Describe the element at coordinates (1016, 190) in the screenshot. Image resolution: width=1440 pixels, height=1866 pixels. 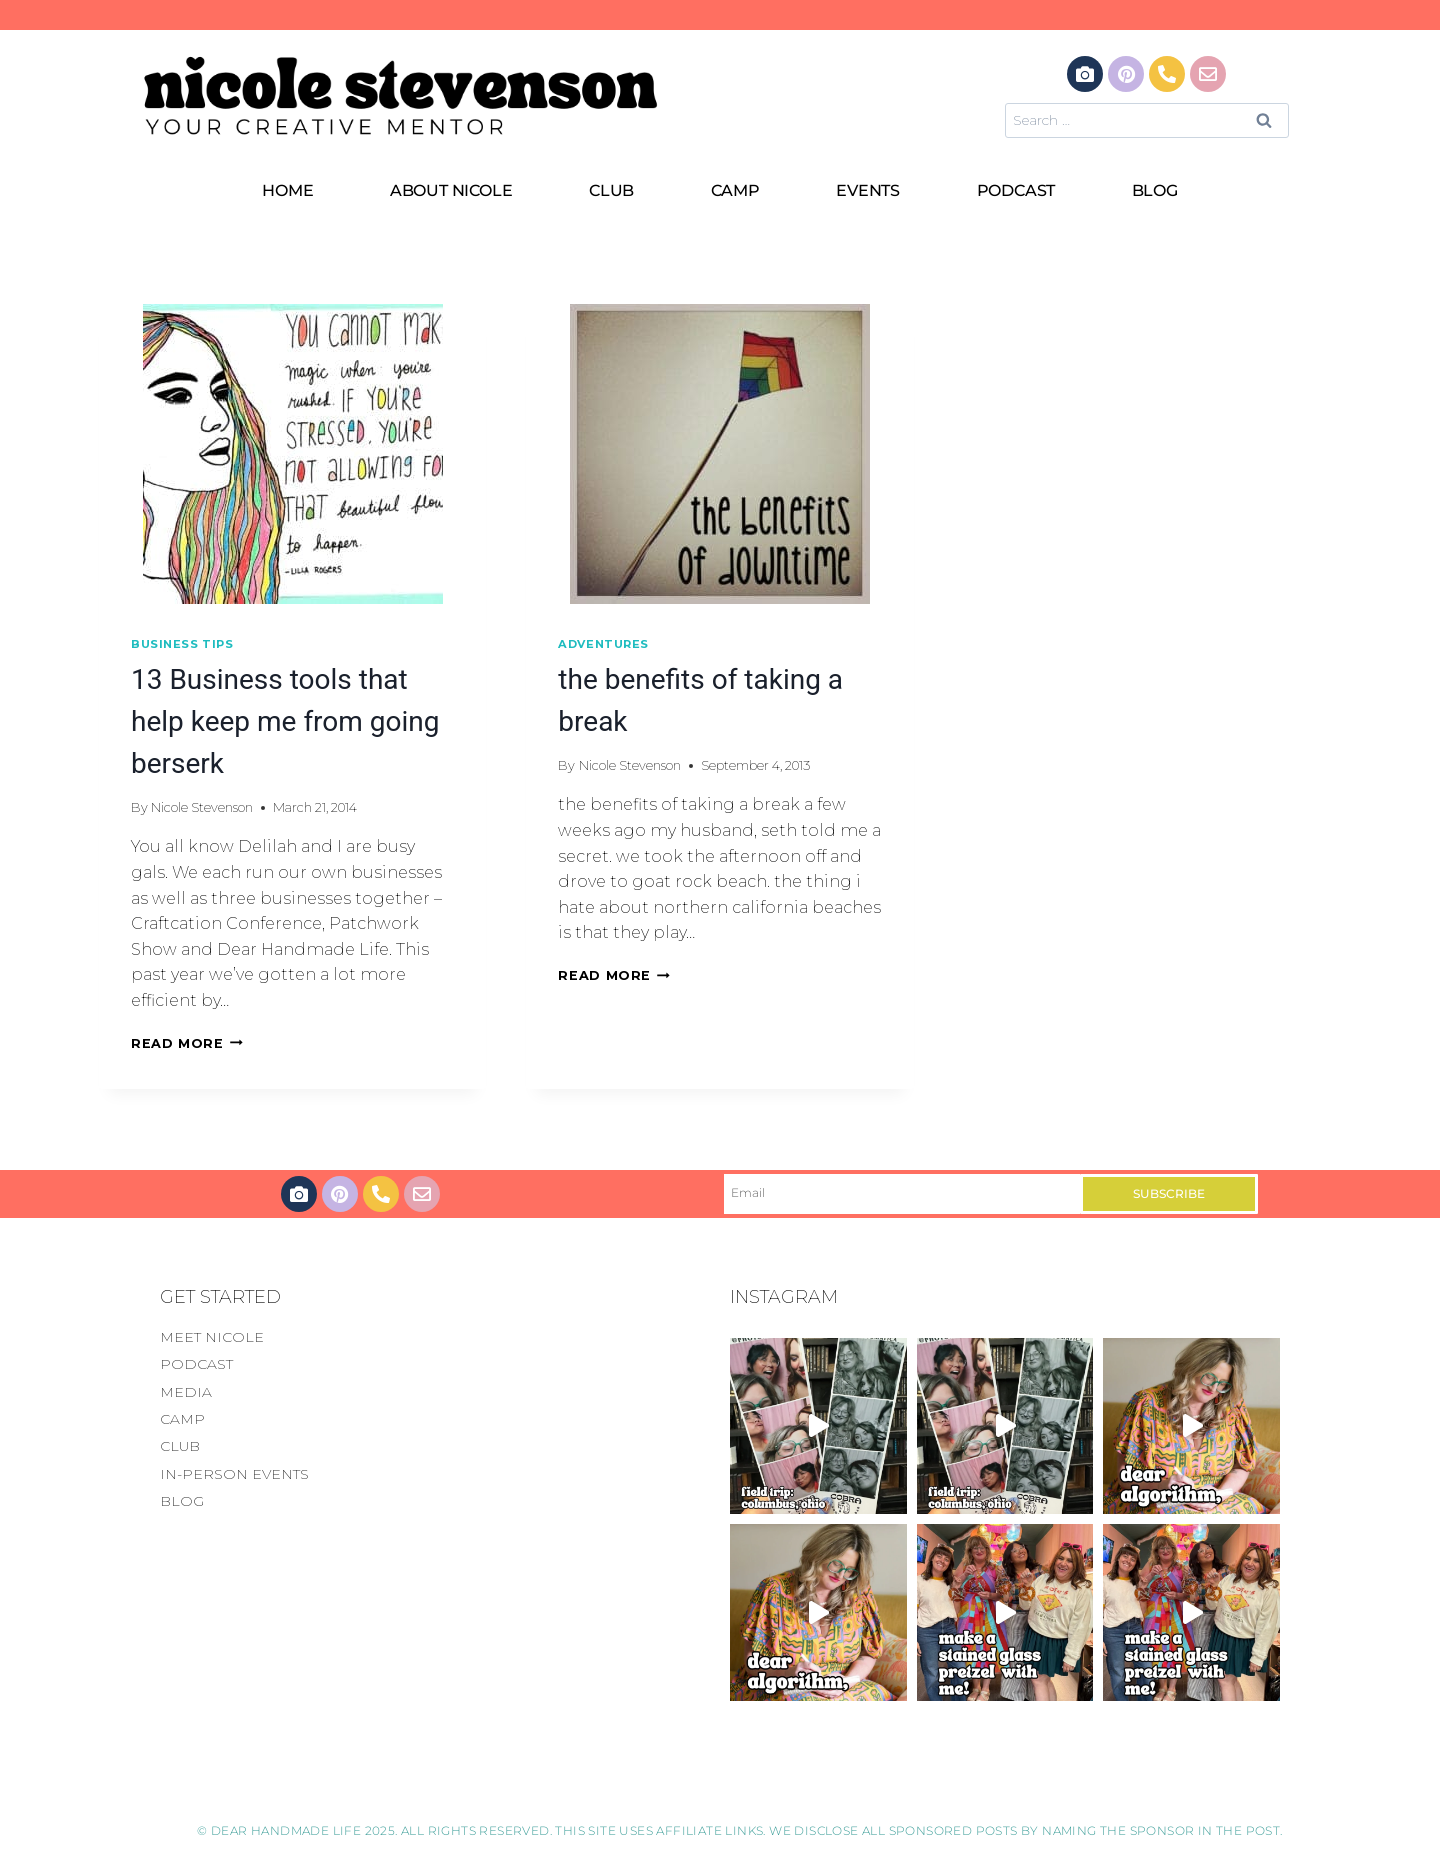
I see `PODCAST` at that location.